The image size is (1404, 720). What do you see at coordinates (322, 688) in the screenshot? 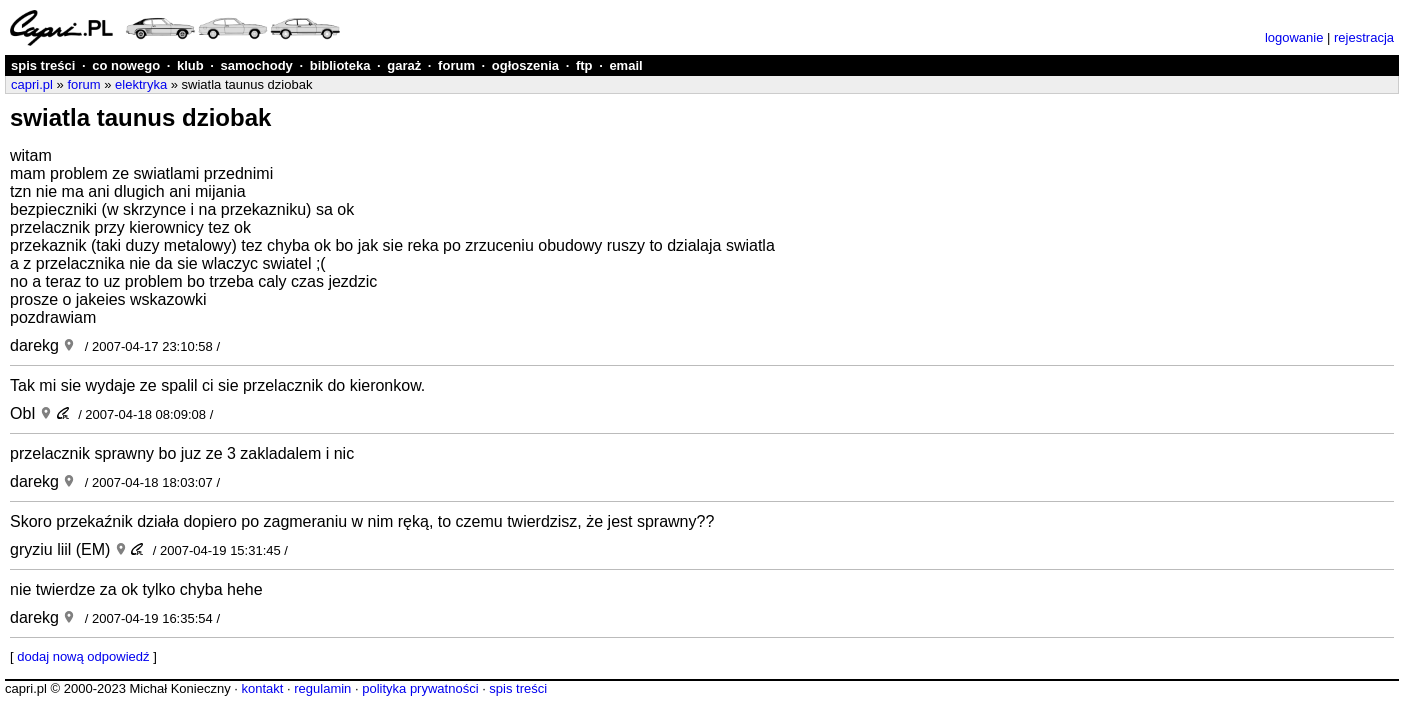
I see `regulamin` at bounding box center [322, 688].